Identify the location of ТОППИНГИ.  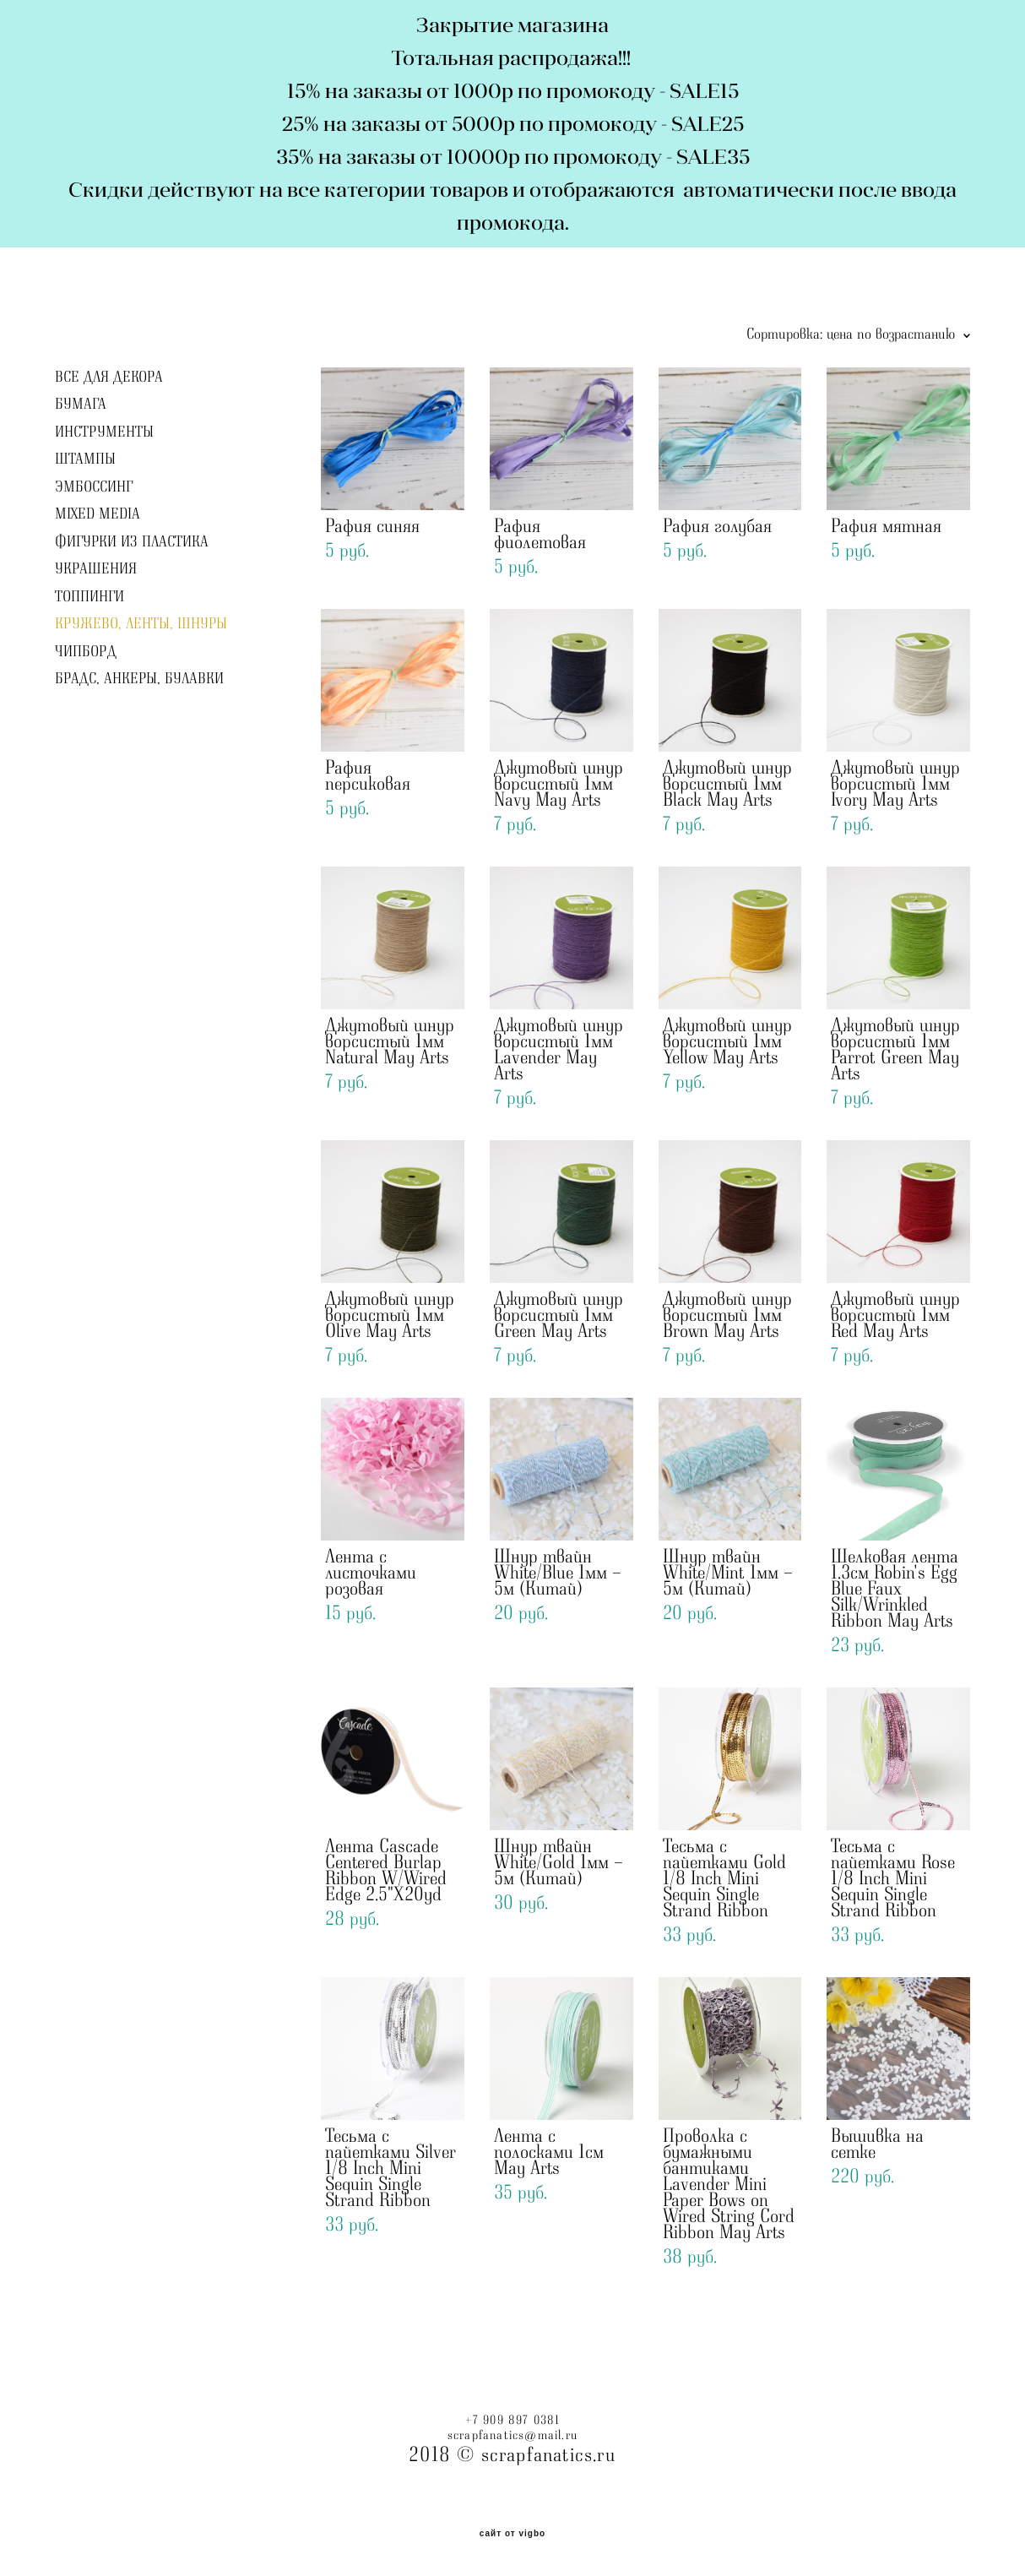
(89, 597).